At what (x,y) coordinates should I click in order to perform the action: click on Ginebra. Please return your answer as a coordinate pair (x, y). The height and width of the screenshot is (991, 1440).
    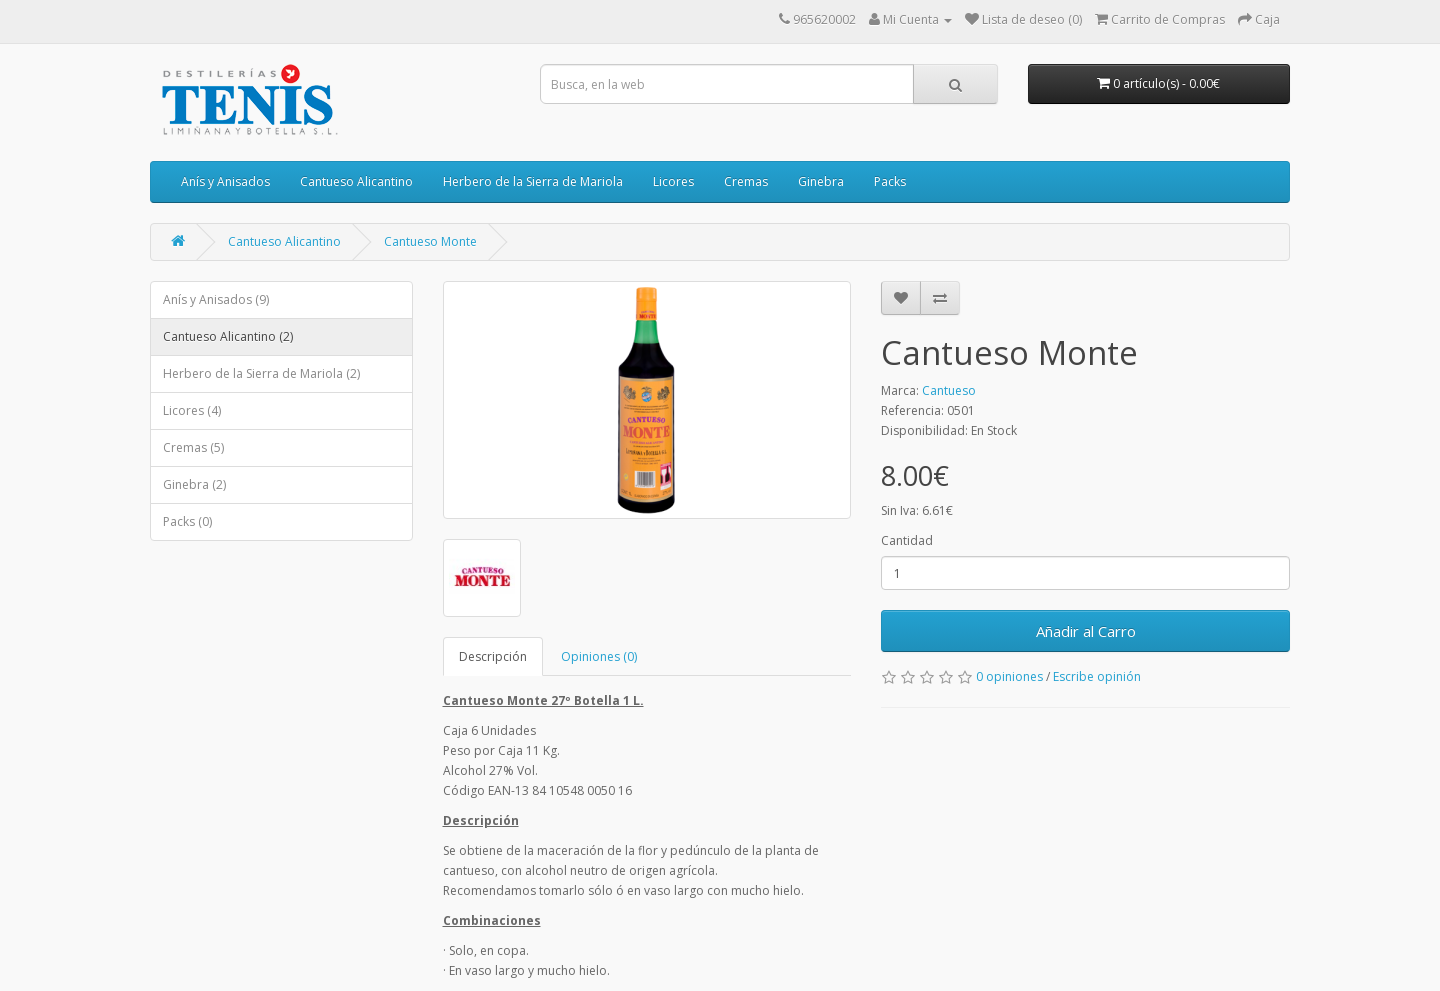
    Looking at the image, I should click on (821, 181).